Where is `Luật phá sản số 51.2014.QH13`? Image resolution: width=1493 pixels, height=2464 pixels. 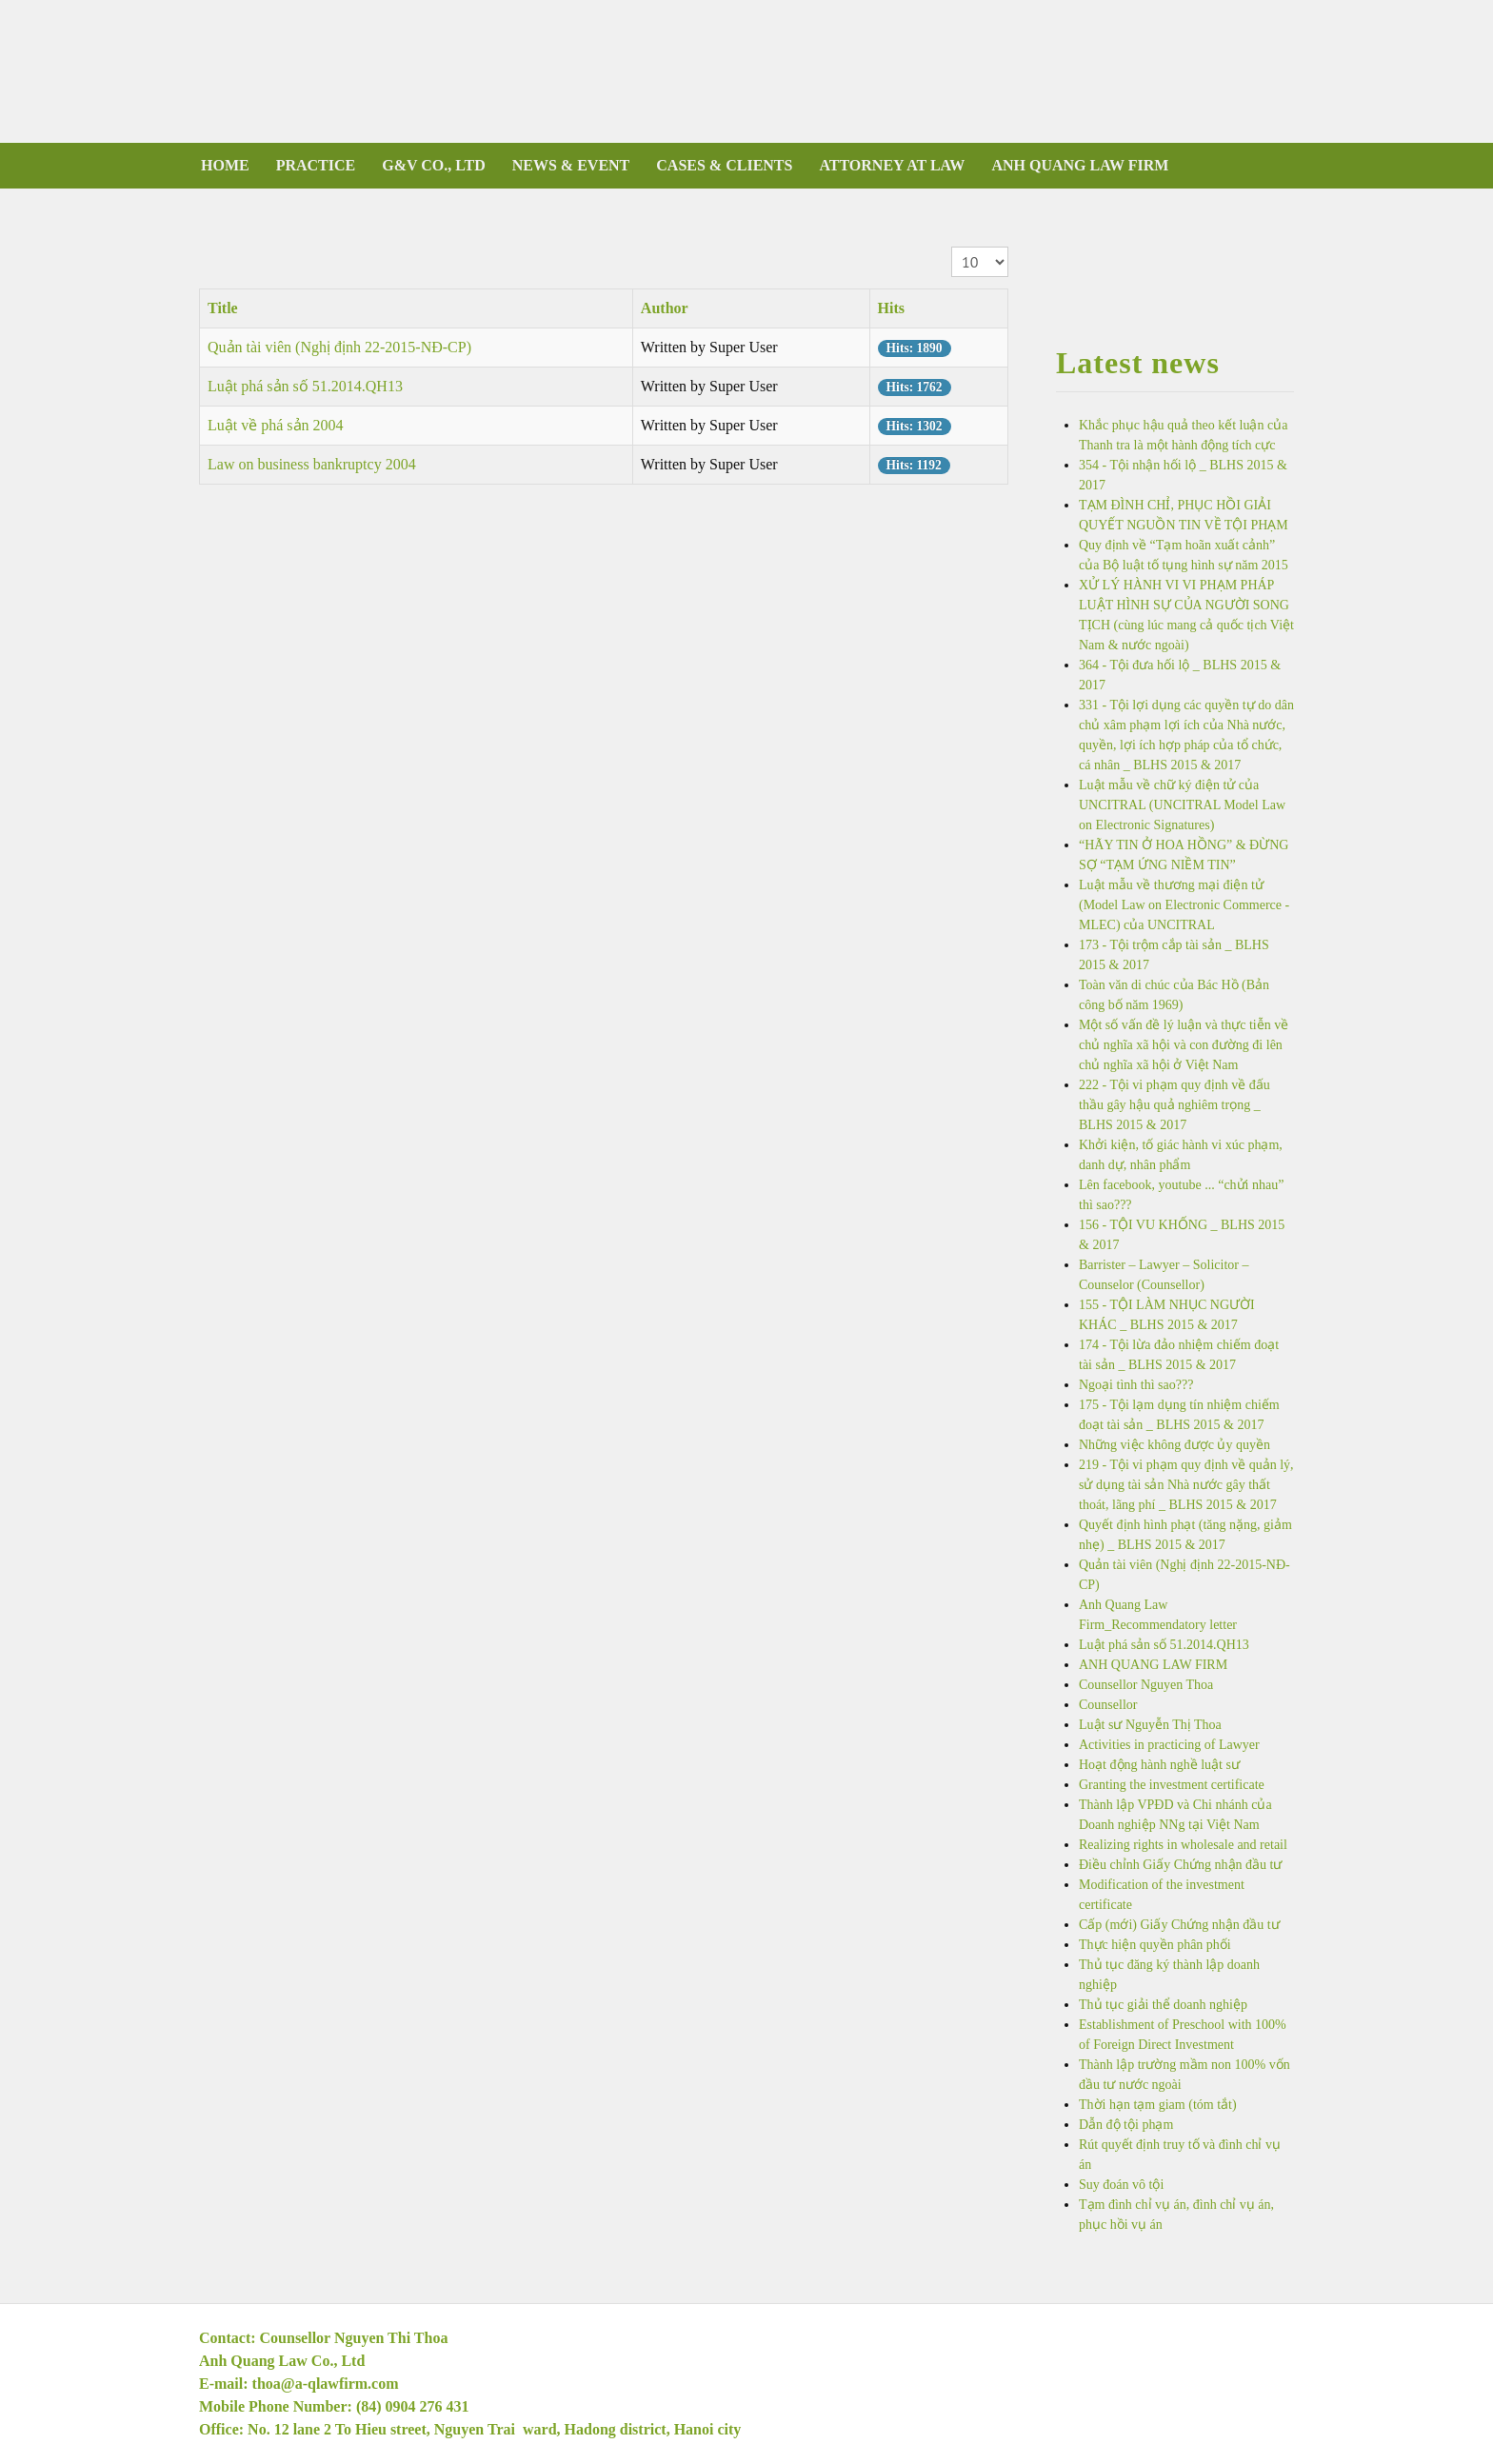
Luật phá sản số 51.2014.QH13 is located at coordinates (305, 386).